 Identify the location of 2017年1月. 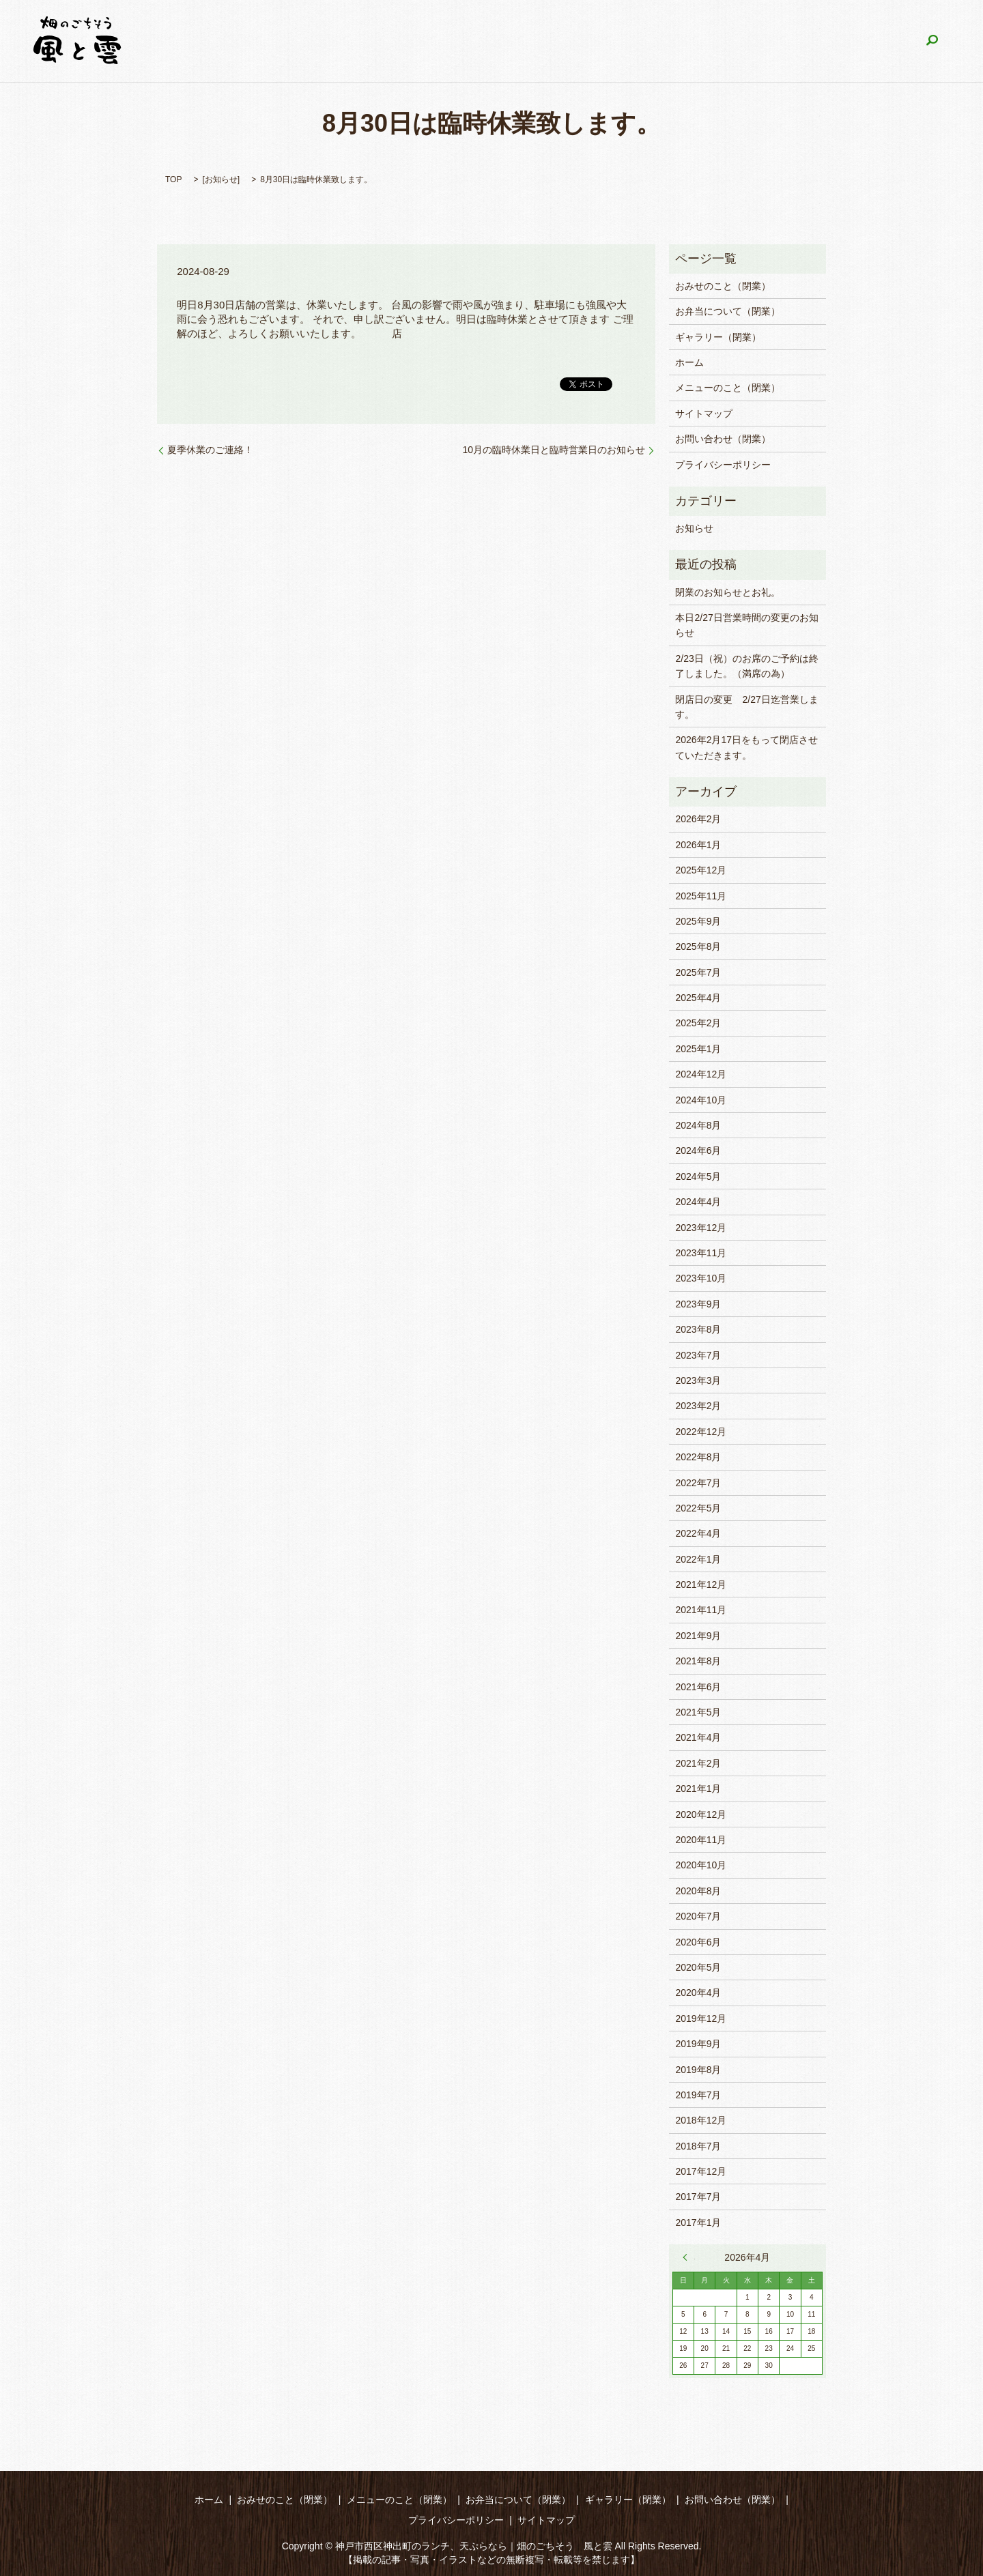
(698, 2222).